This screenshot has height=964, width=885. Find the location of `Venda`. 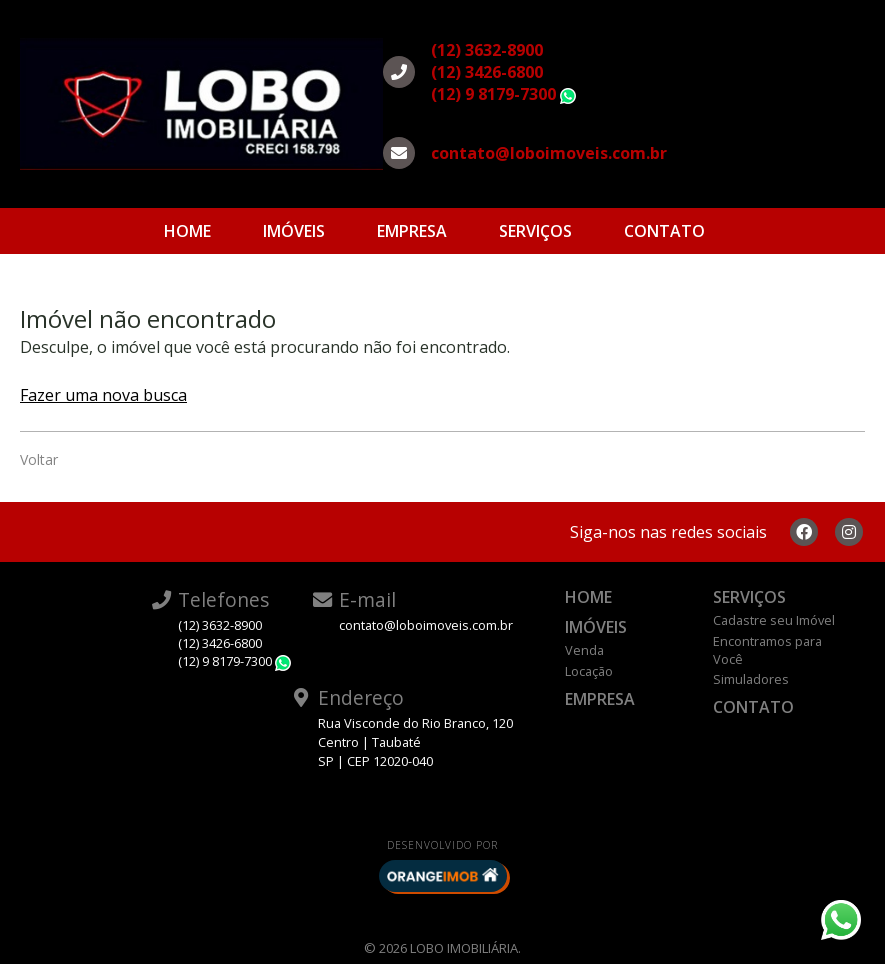

Venda is located at coordinates (584, 650).